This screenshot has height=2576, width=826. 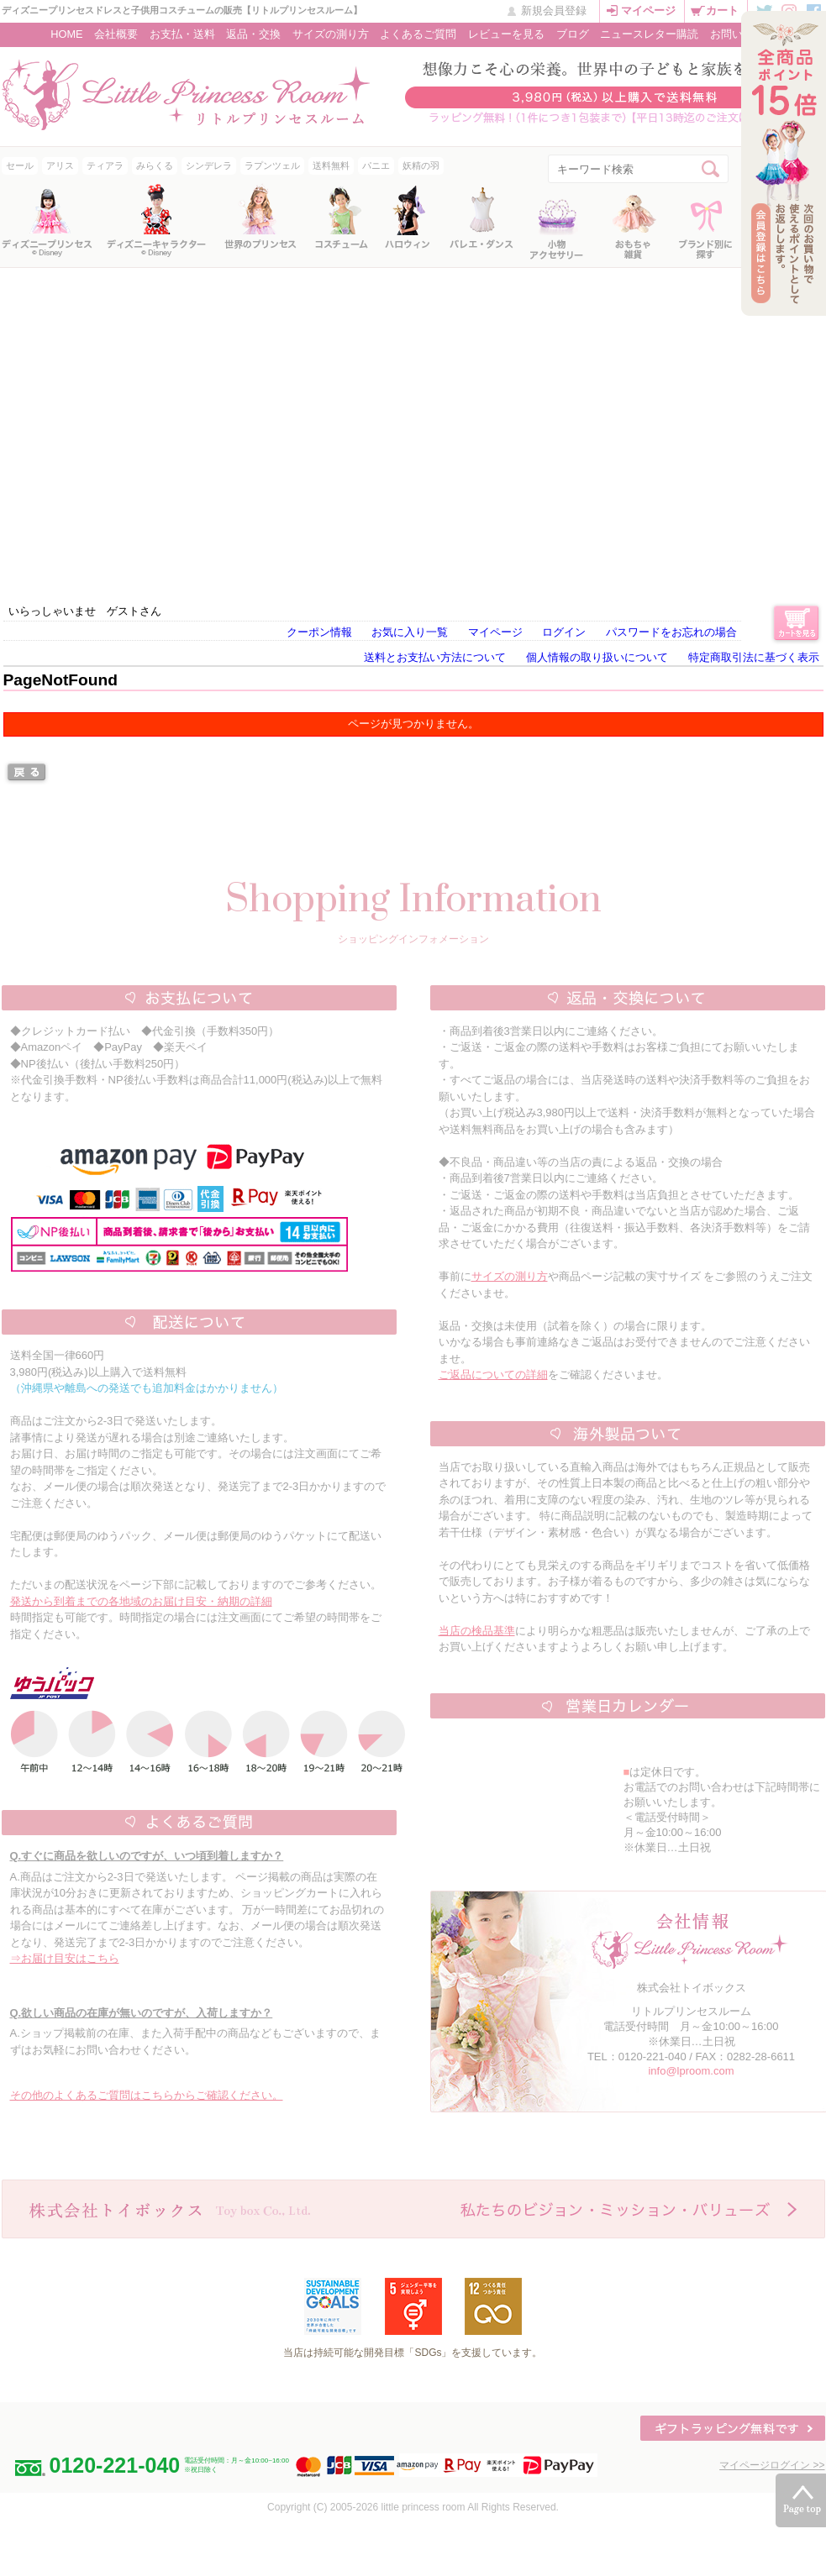 What do you see at coordinates (671, 632) in the screenshot?
I see `パスワードをお忘れの場合` at bounding box center [671, 632].